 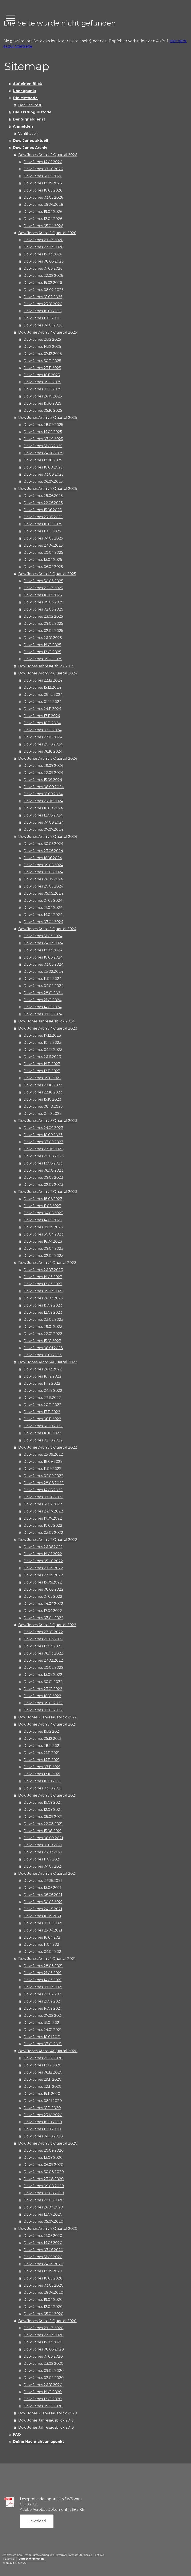 I want to click on Dow Jones 13.03.2022, so click(x=43, y=1646).